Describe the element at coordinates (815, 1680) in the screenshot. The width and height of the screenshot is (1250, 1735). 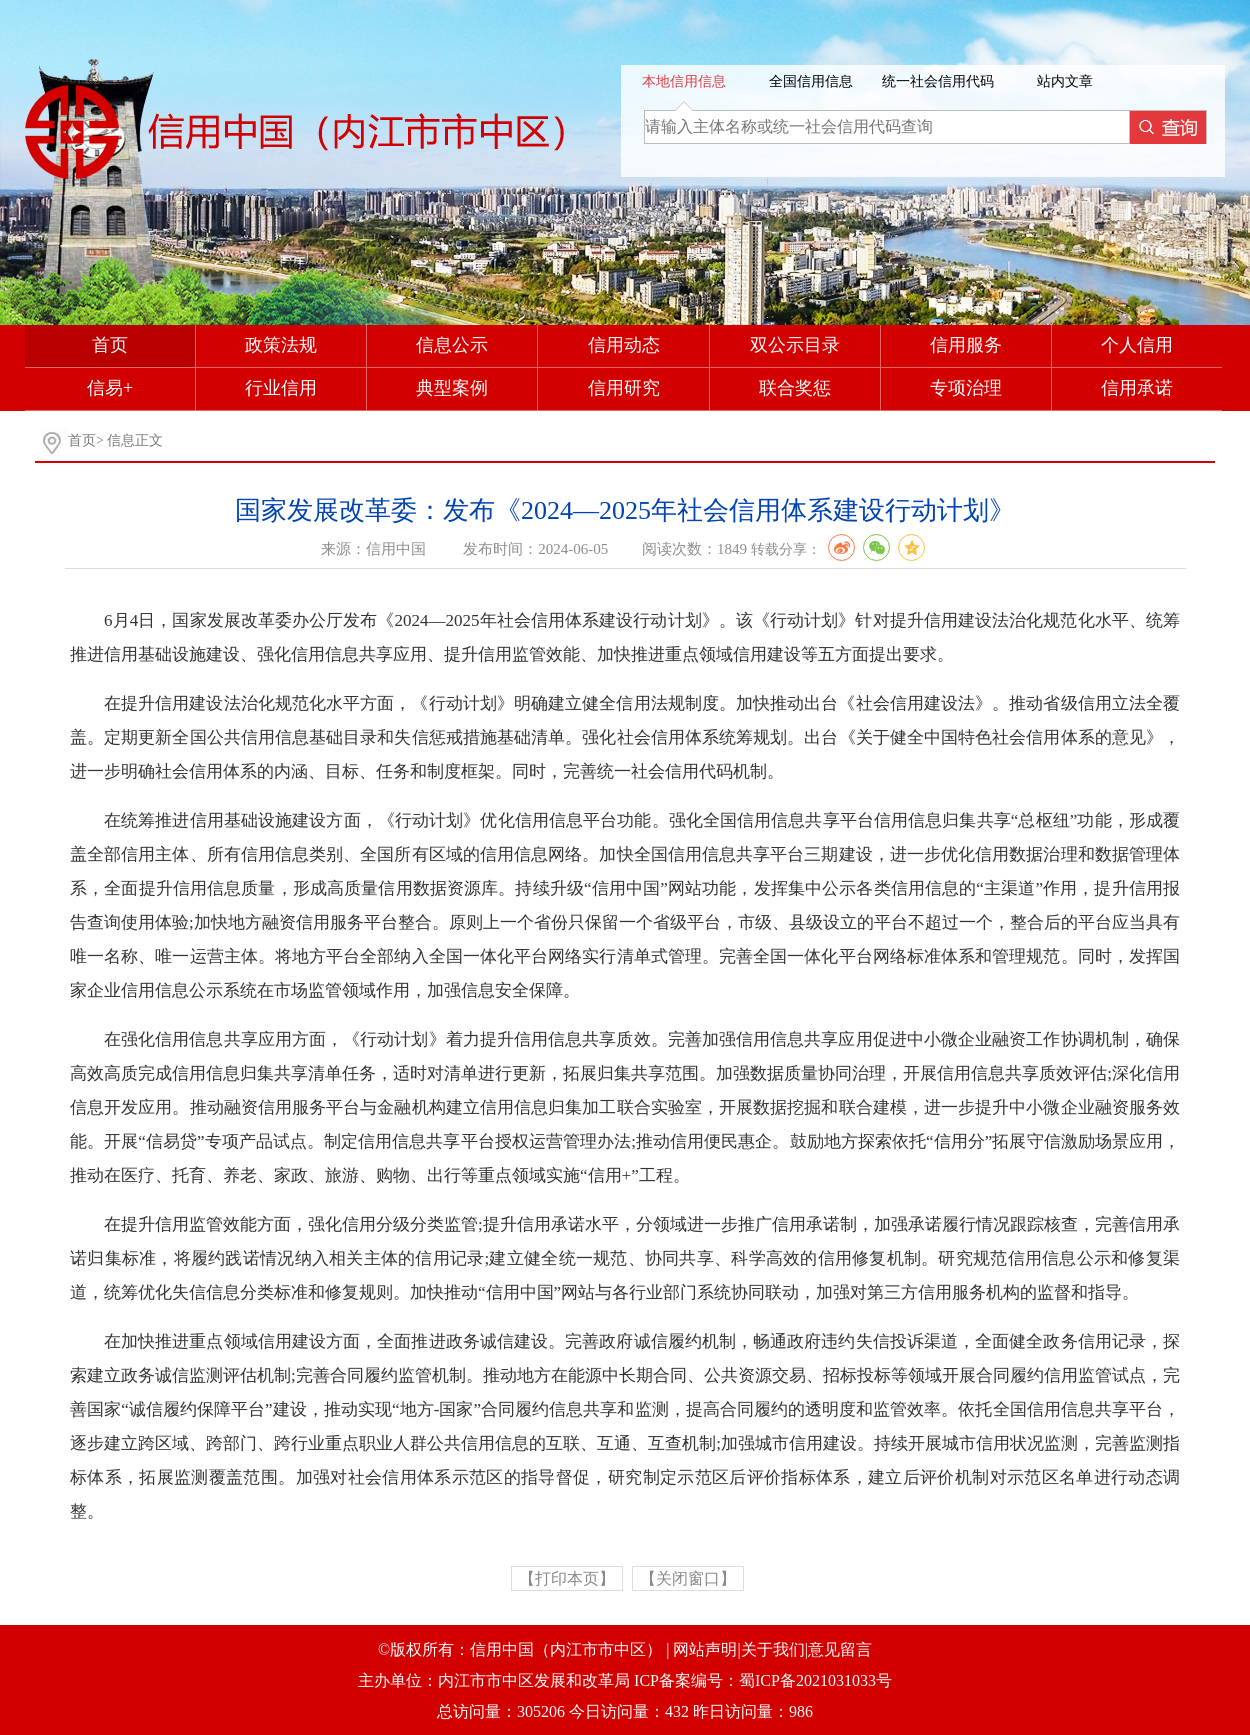
I see `蜀ICP备2021031033号` at that location.